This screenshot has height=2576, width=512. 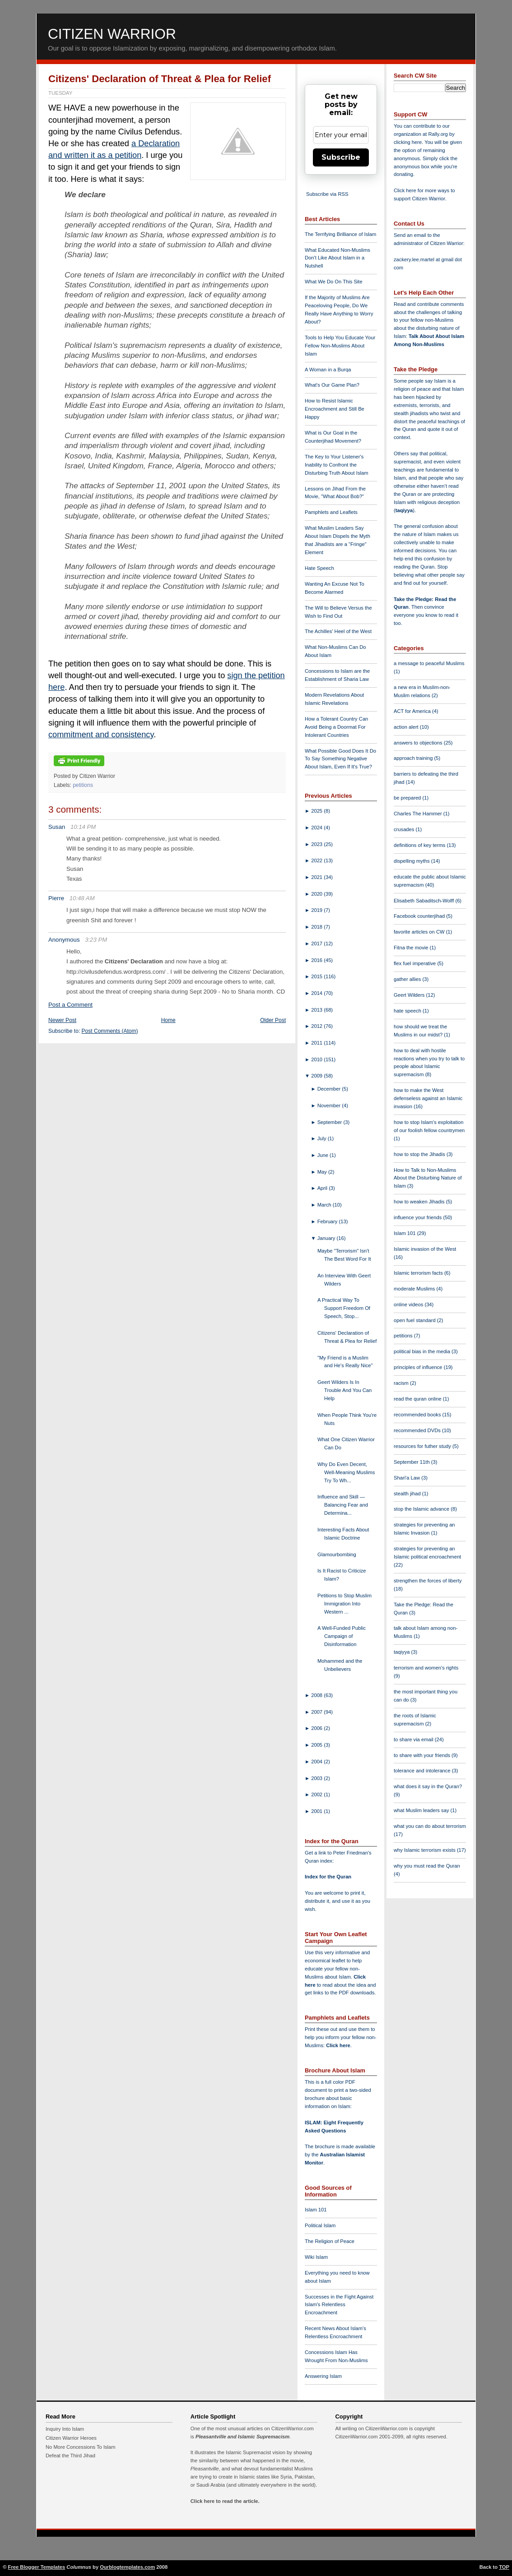 What do you see at coordinates (422, 1755) in the screenshot?
I see `to share with your friends` at bounding box center [422, 1755].